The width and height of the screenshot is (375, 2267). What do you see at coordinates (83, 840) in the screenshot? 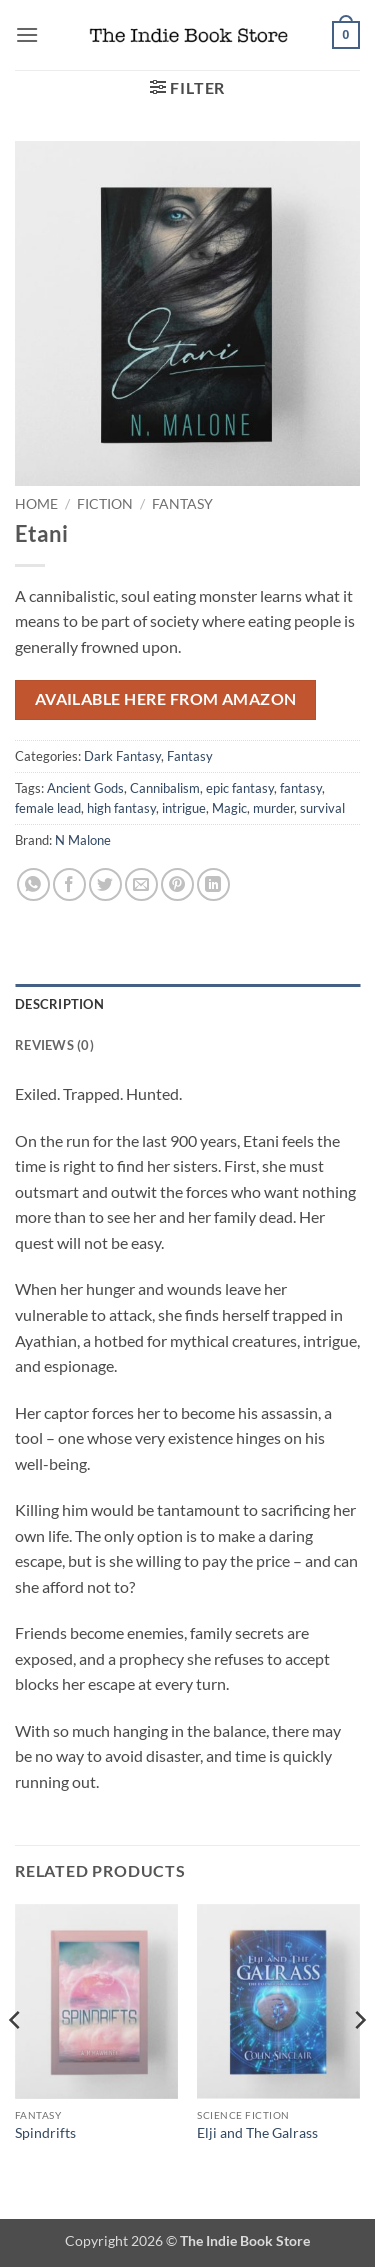
I see `N Malone` at bounding box center [83, 840].